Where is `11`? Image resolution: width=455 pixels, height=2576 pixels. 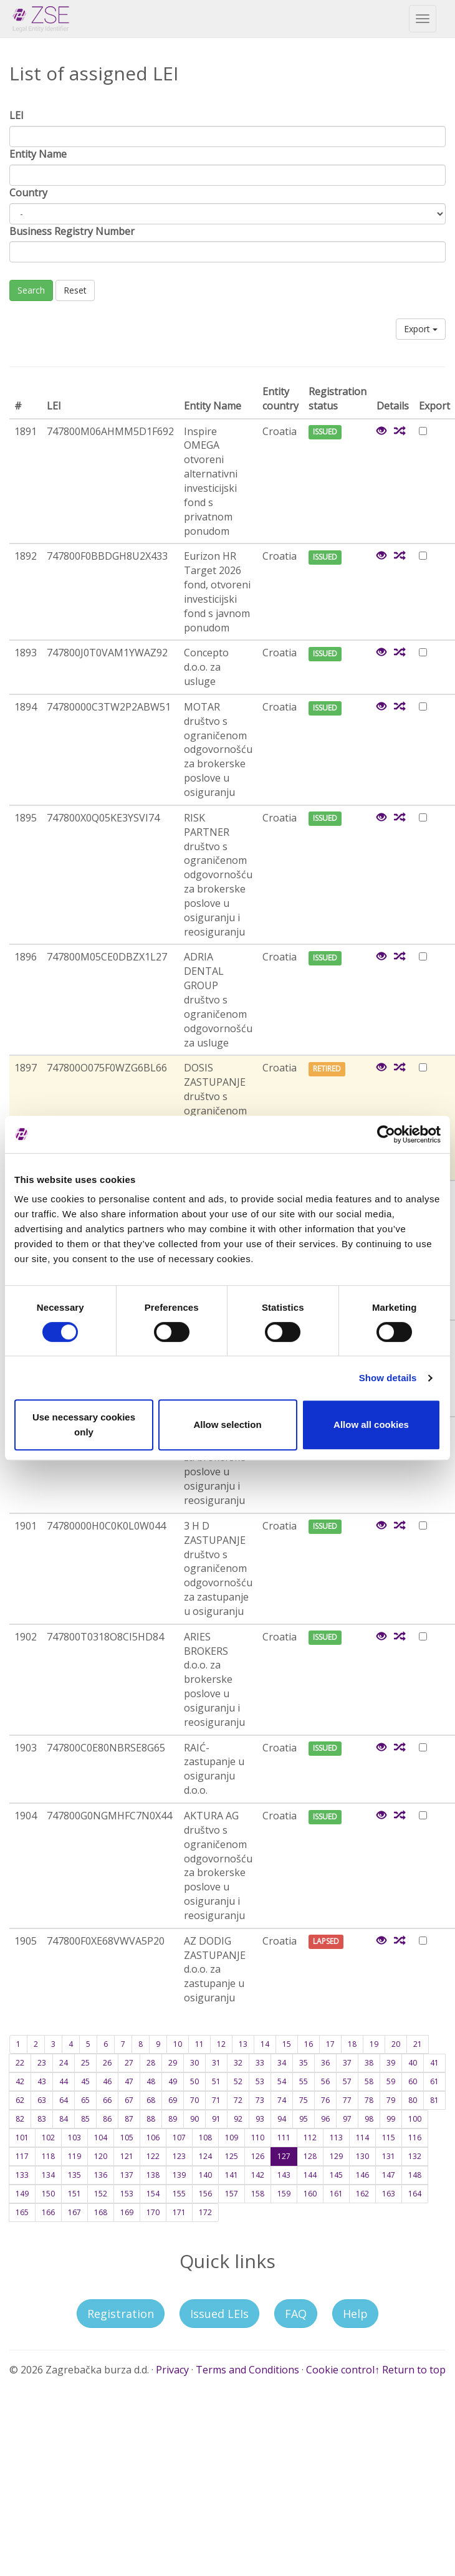
11 is located at coordinates (199, 2044).